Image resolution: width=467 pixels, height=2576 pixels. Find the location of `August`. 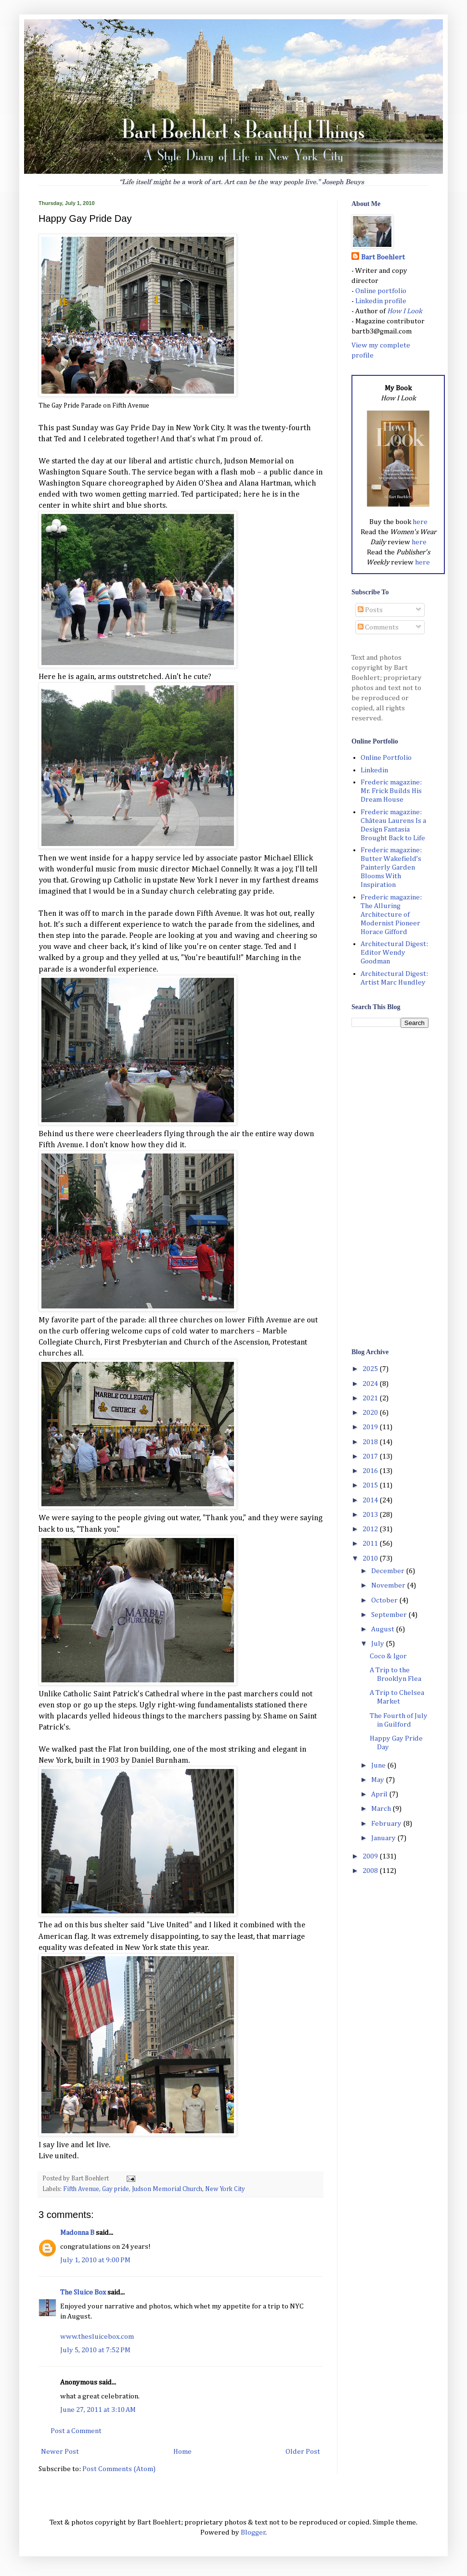

August is located at coordinates (383, 1629).